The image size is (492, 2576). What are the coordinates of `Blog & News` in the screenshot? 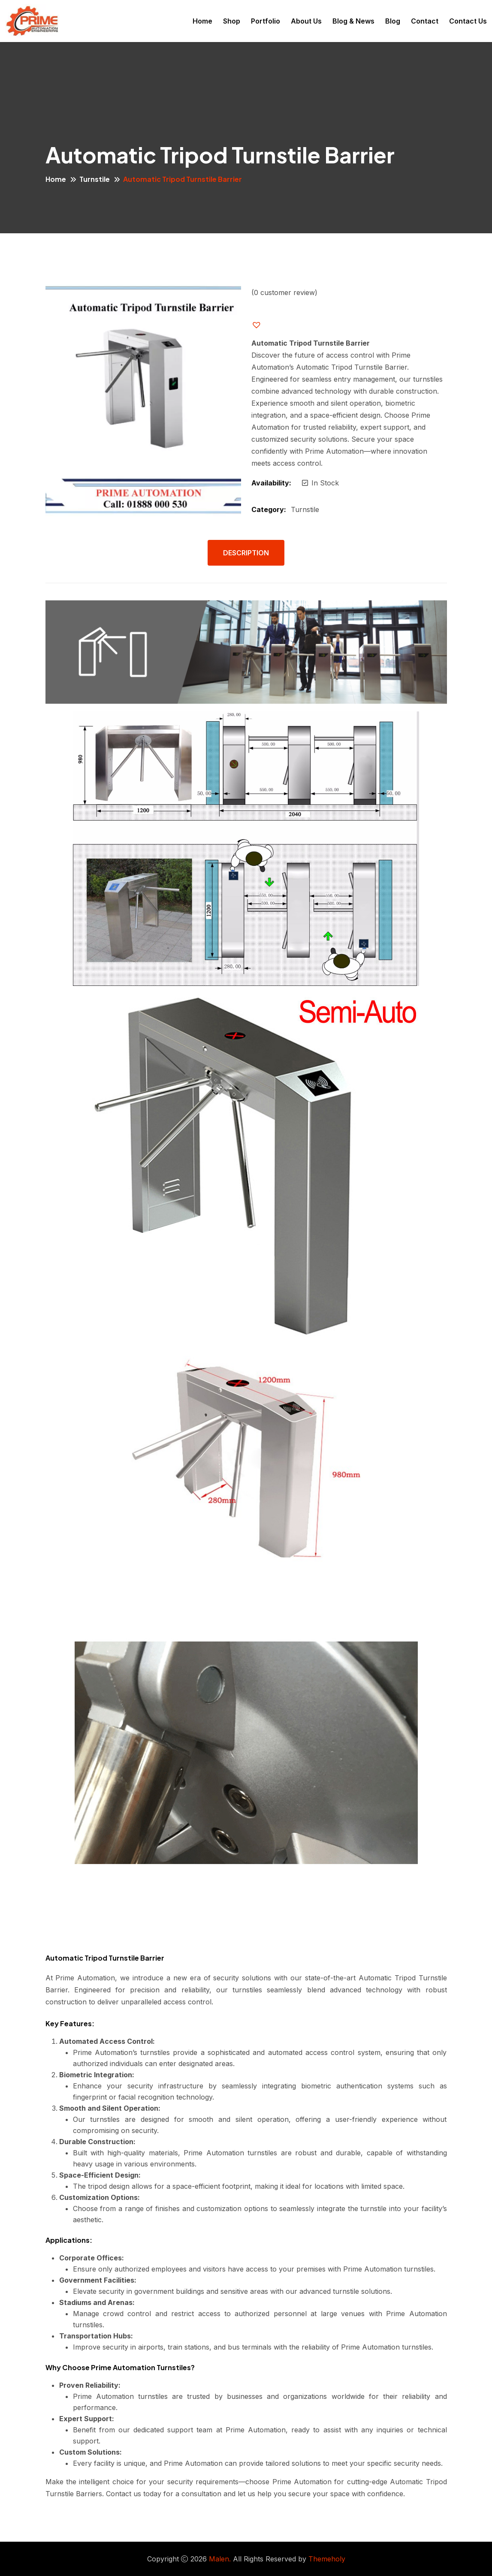 It's located at (353, 21).